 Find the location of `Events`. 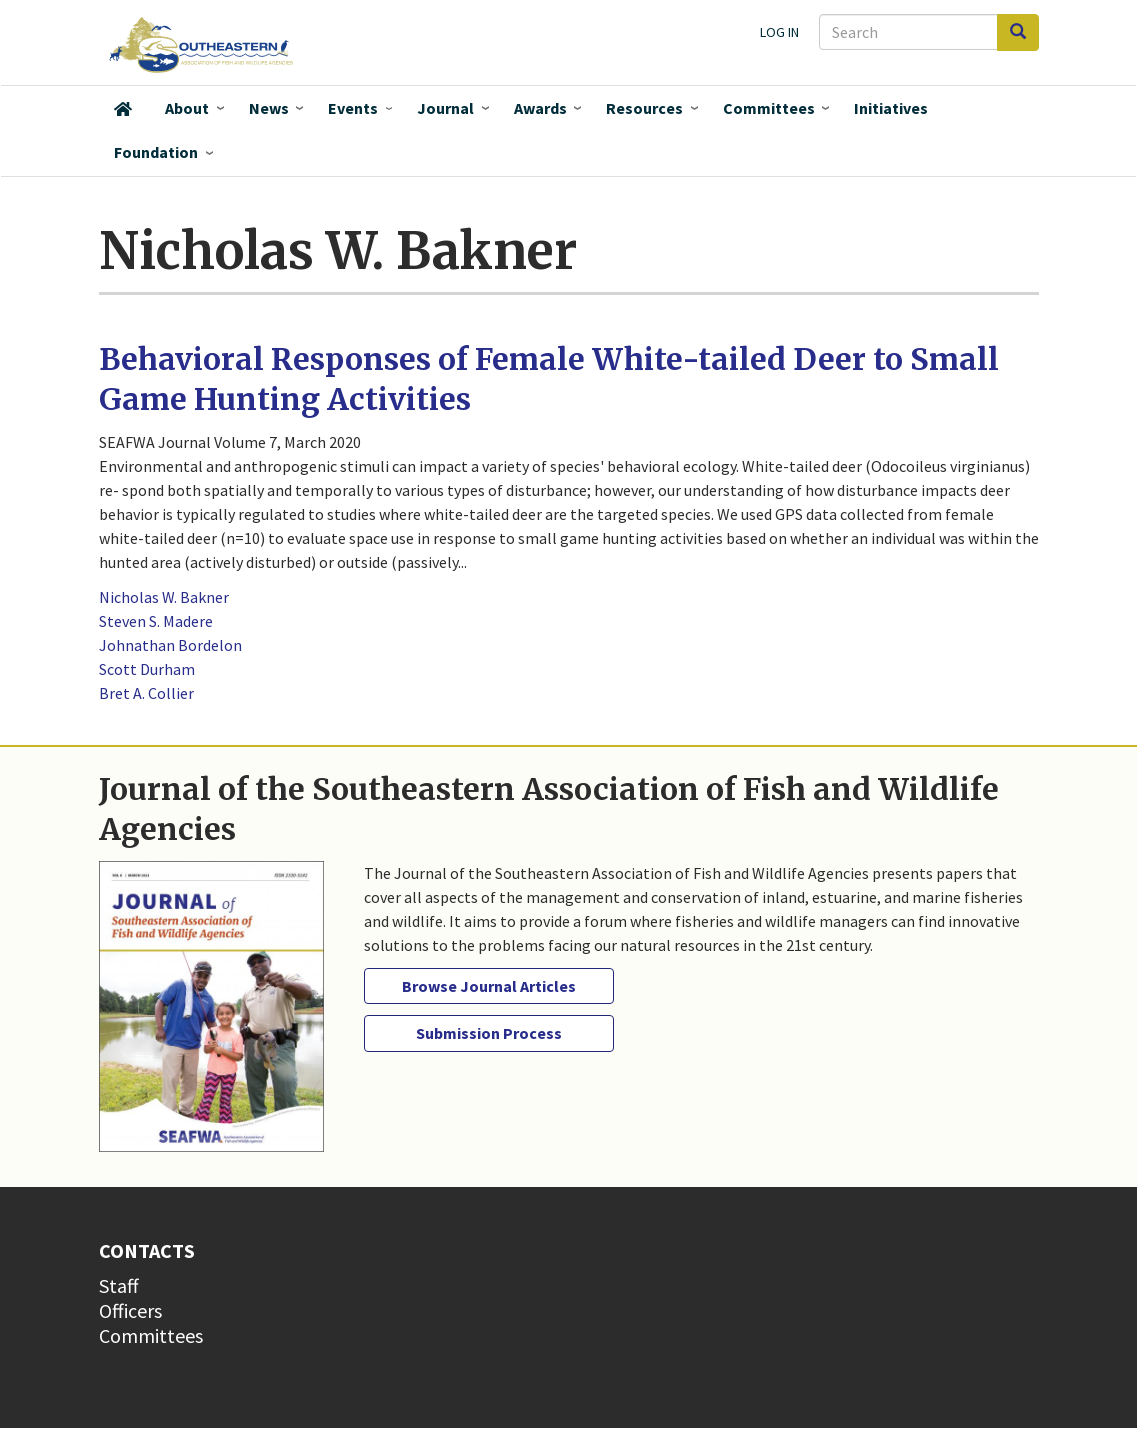

Events is located at coordinates (353, 108).